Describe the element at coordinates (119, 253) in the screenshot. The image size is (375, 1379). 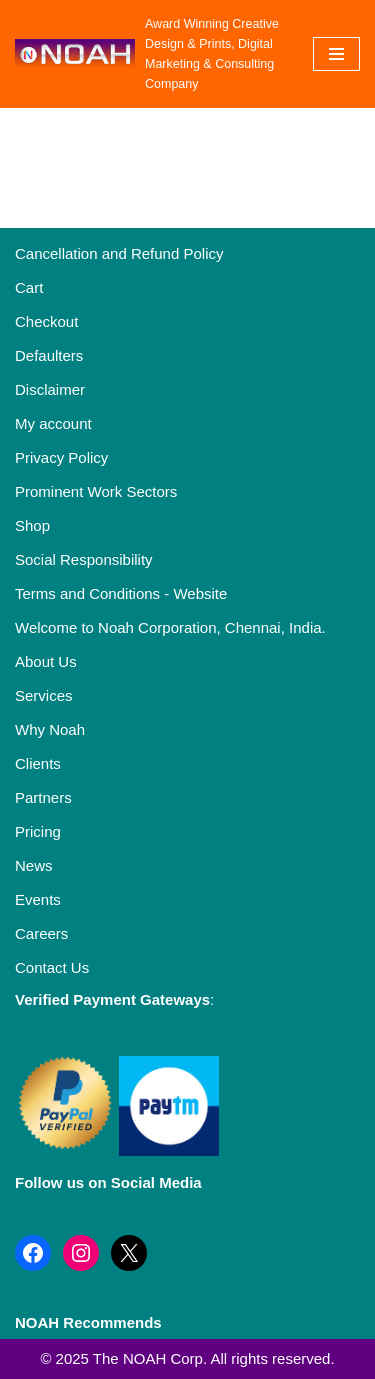
I see `Cancellation and Refund Policy` at that location.